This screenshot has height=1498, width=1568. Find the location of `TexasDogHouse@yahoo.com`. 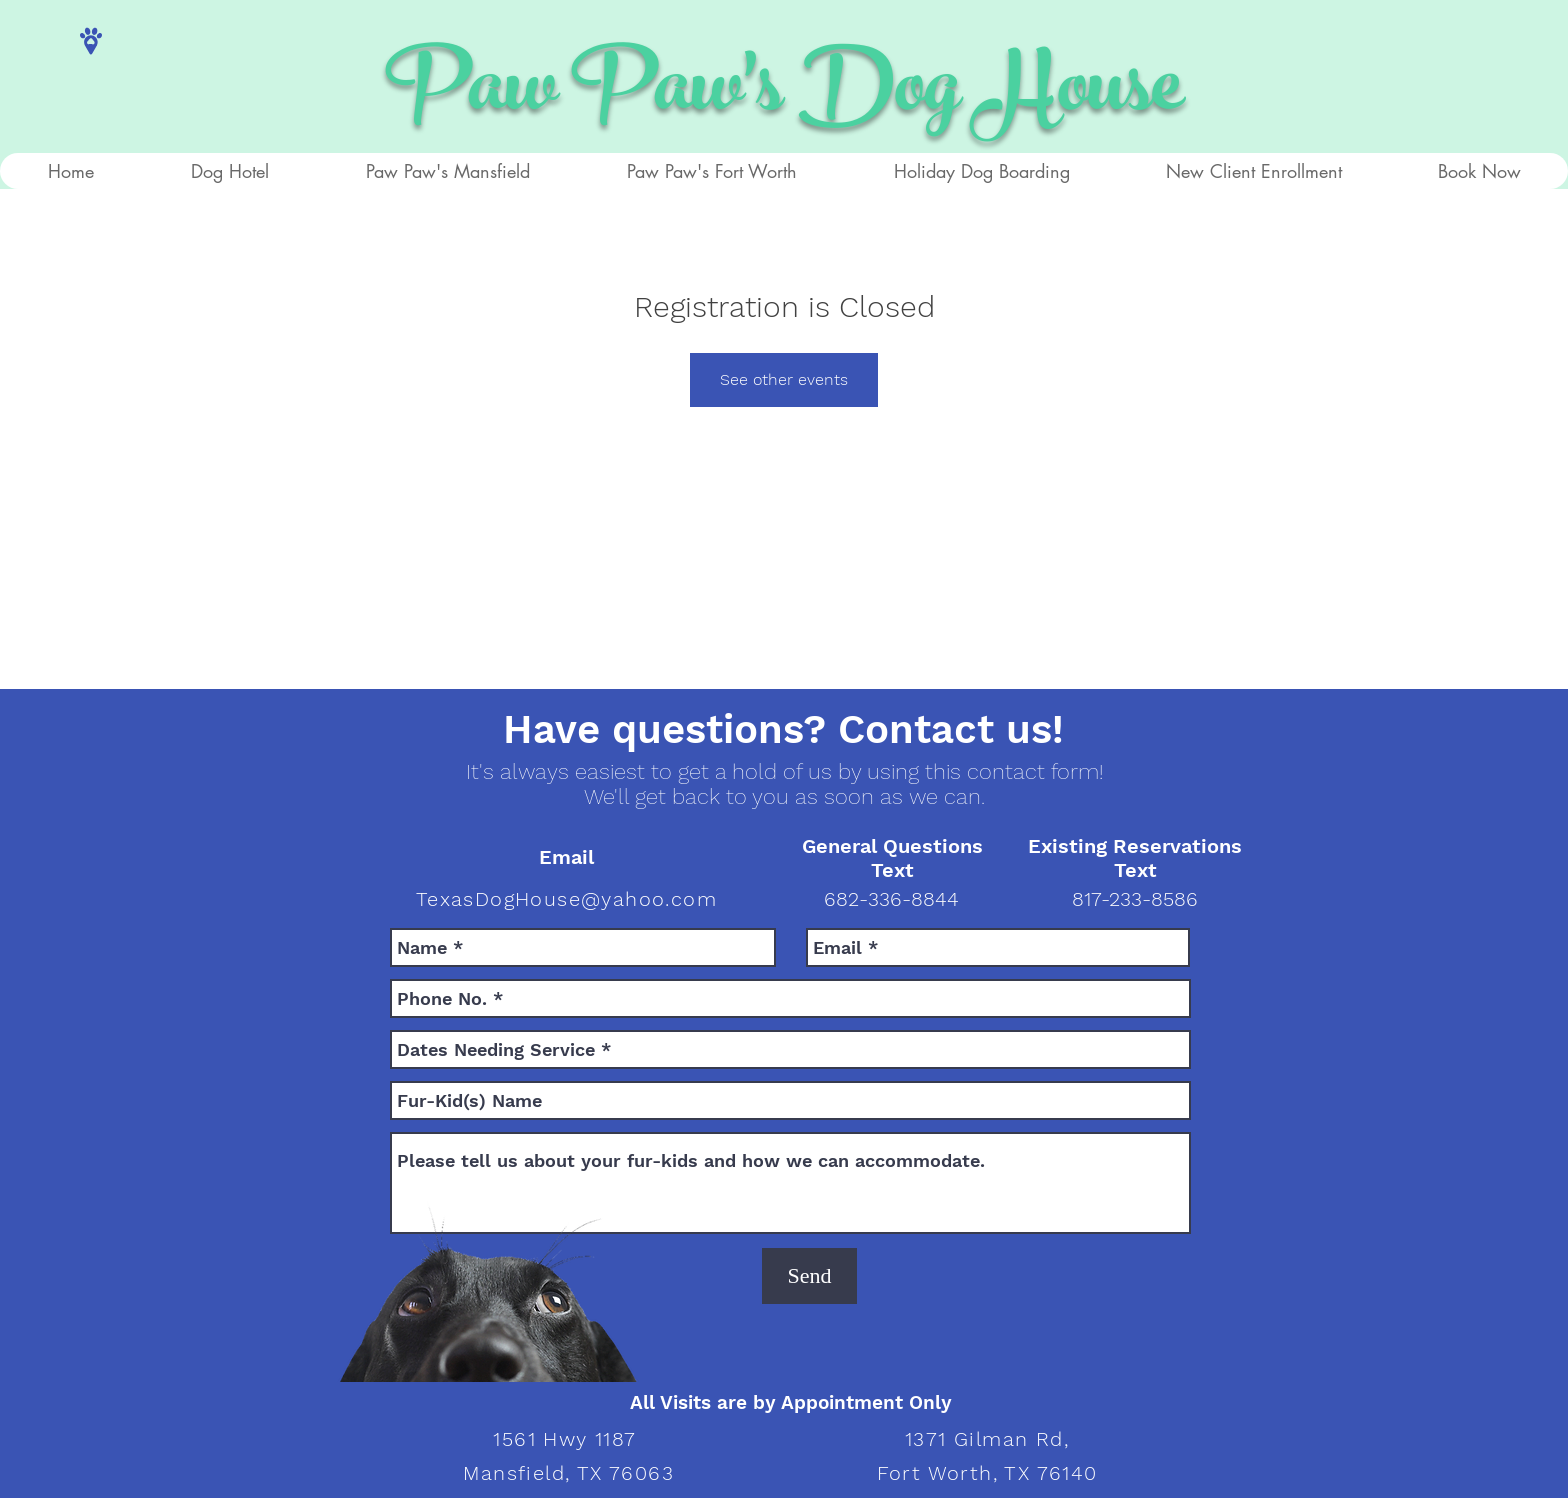

TexasDogHouse@yahoo.com is located at coordinates (566, 899).